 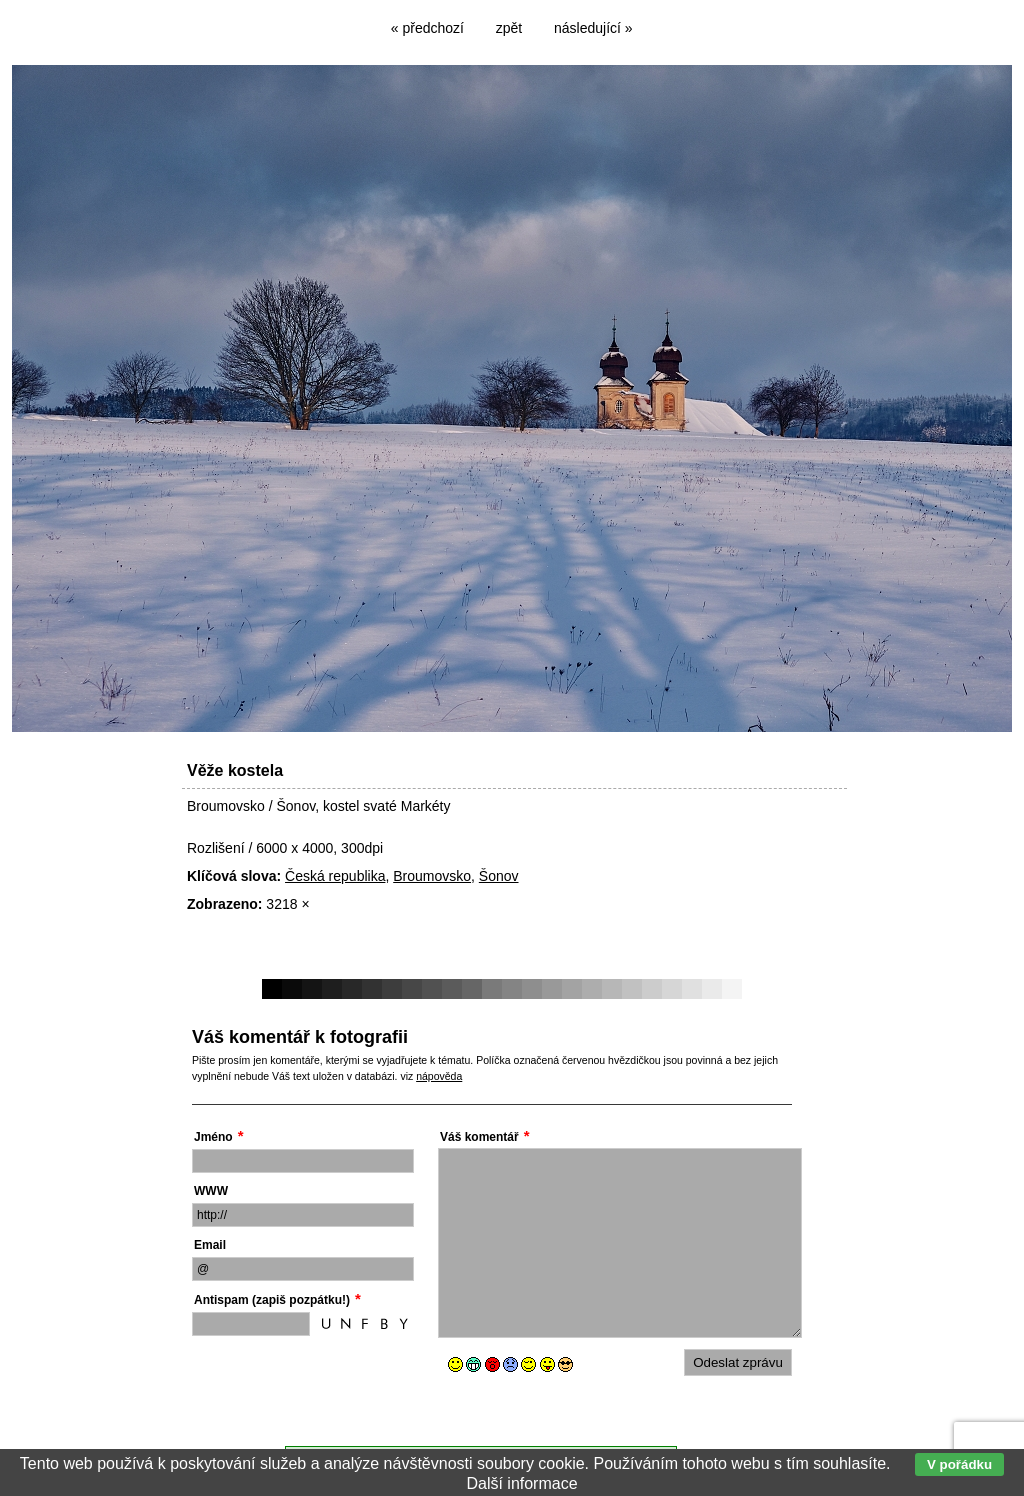 I want to click on WWW, so click(x=211, y=1191).